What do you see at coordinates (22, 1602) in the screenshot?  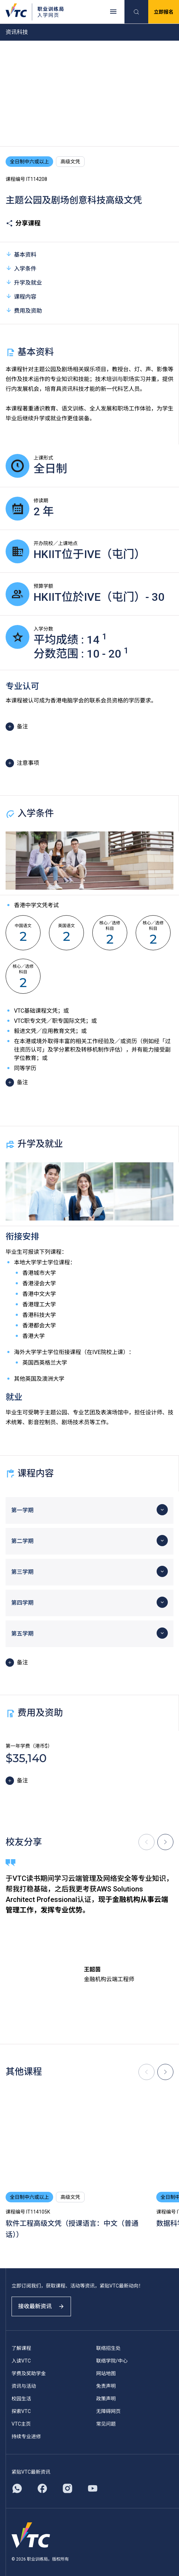 I see `第四学期` at bounding box center [22, 1602].